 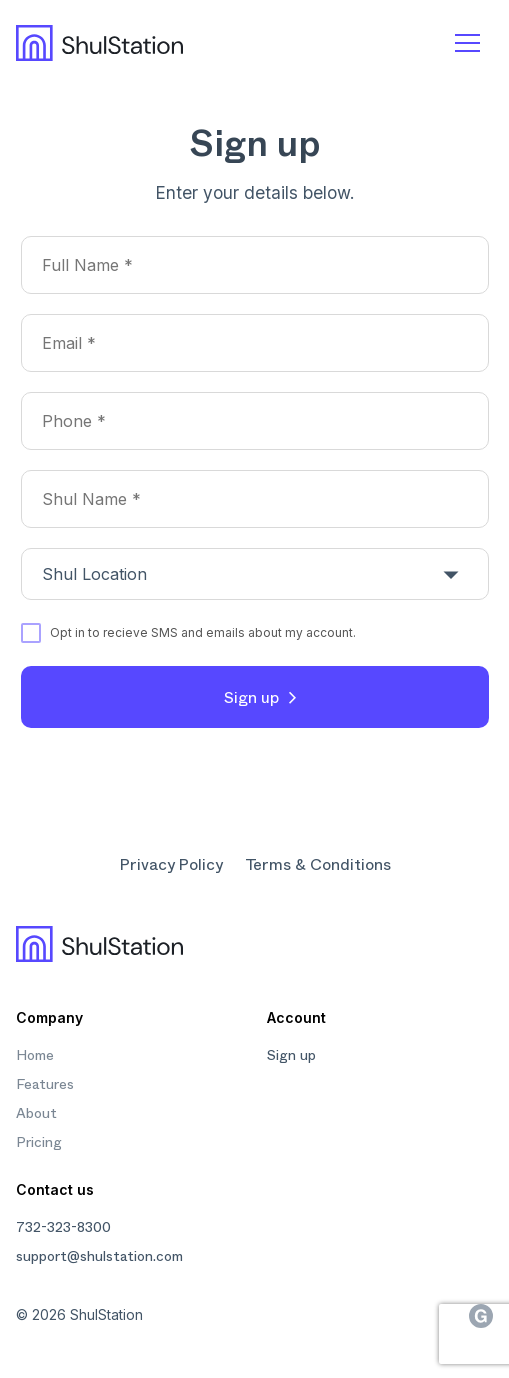 I want to click on Home, so click(x=35, y=1054).